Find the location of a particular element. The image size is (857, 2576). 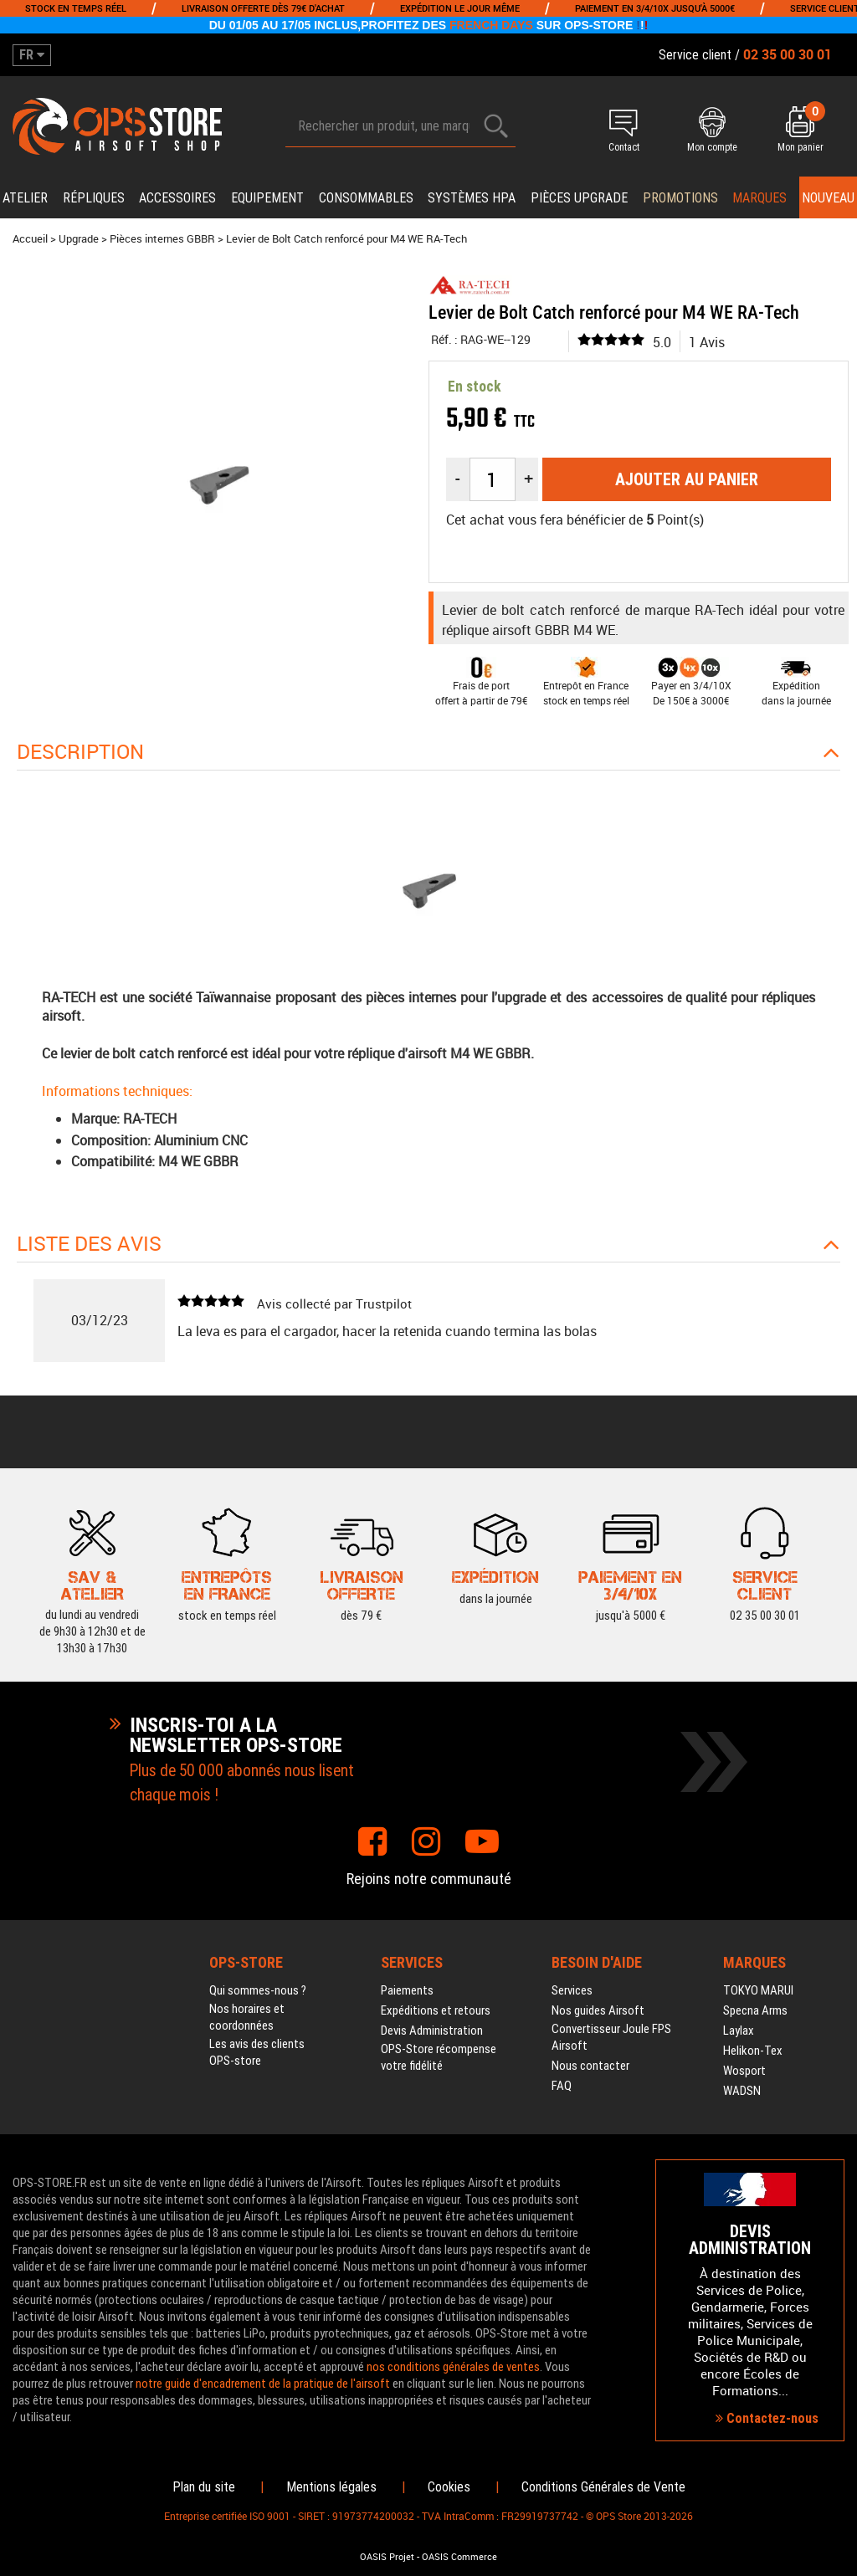

Répliques is located at coordinates (94, 198).